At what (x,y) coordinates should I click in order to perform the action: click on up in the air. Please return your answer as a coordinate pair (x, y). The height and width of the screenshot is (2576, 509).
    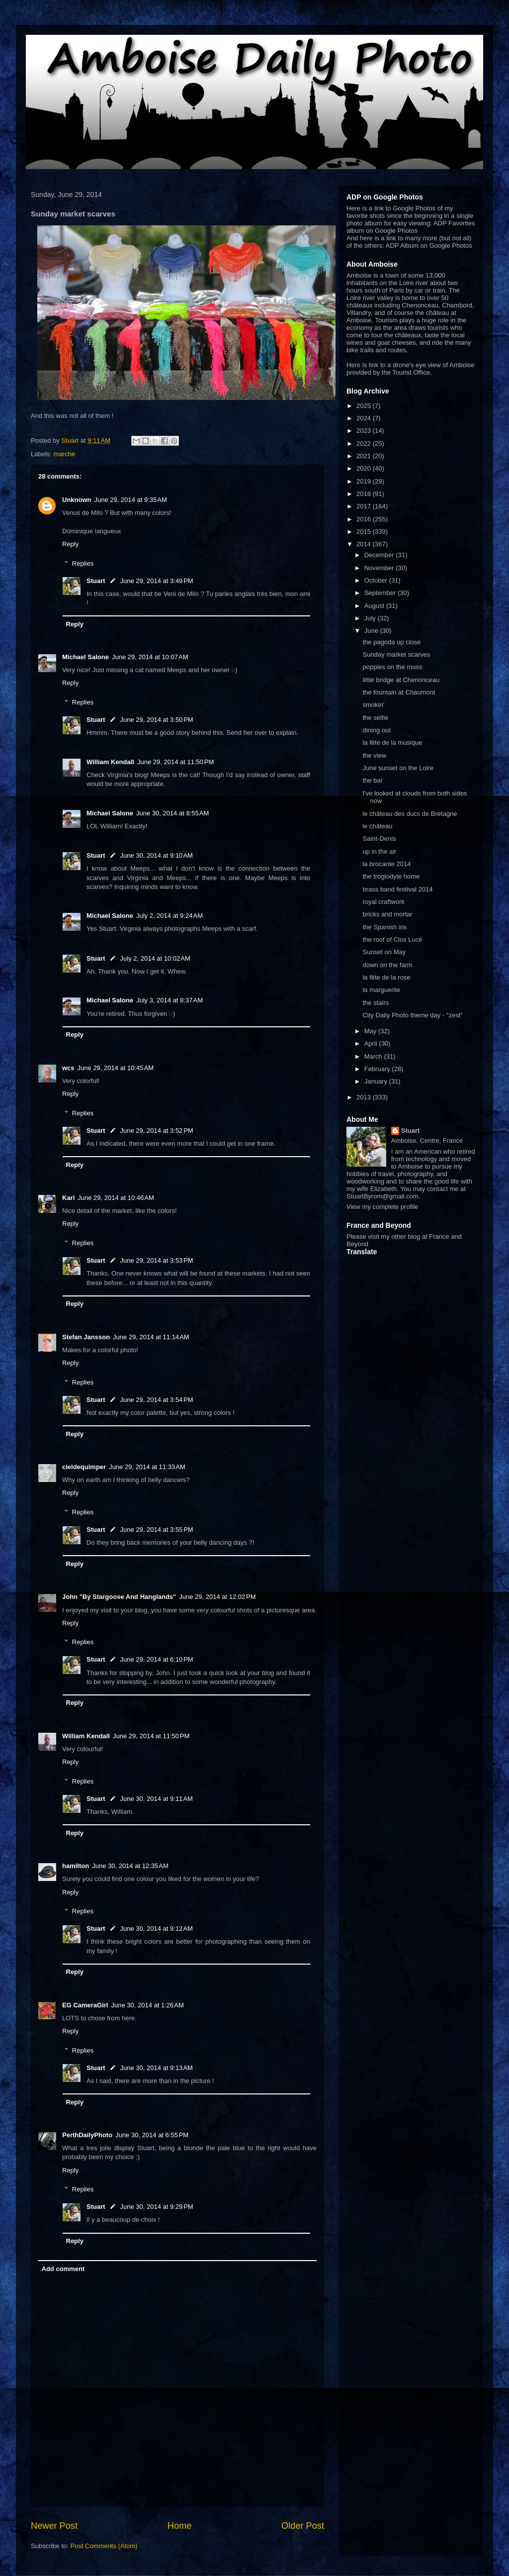
    Looking at the image, I should click on (379, 851).